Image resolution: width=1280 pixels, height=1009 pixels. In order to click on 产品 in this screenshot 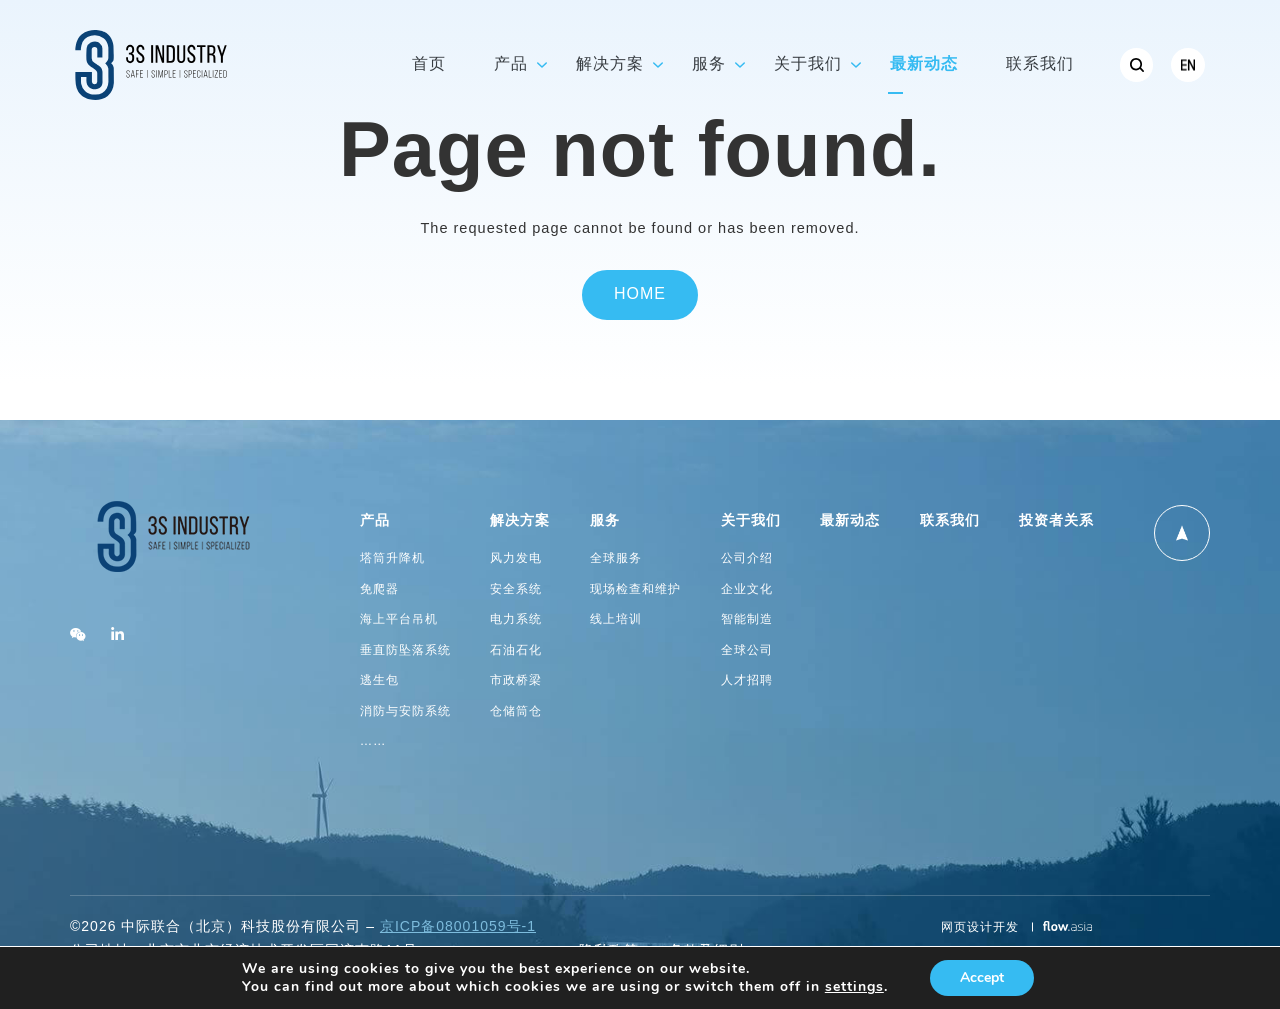, I will do `click(375, 521)`.